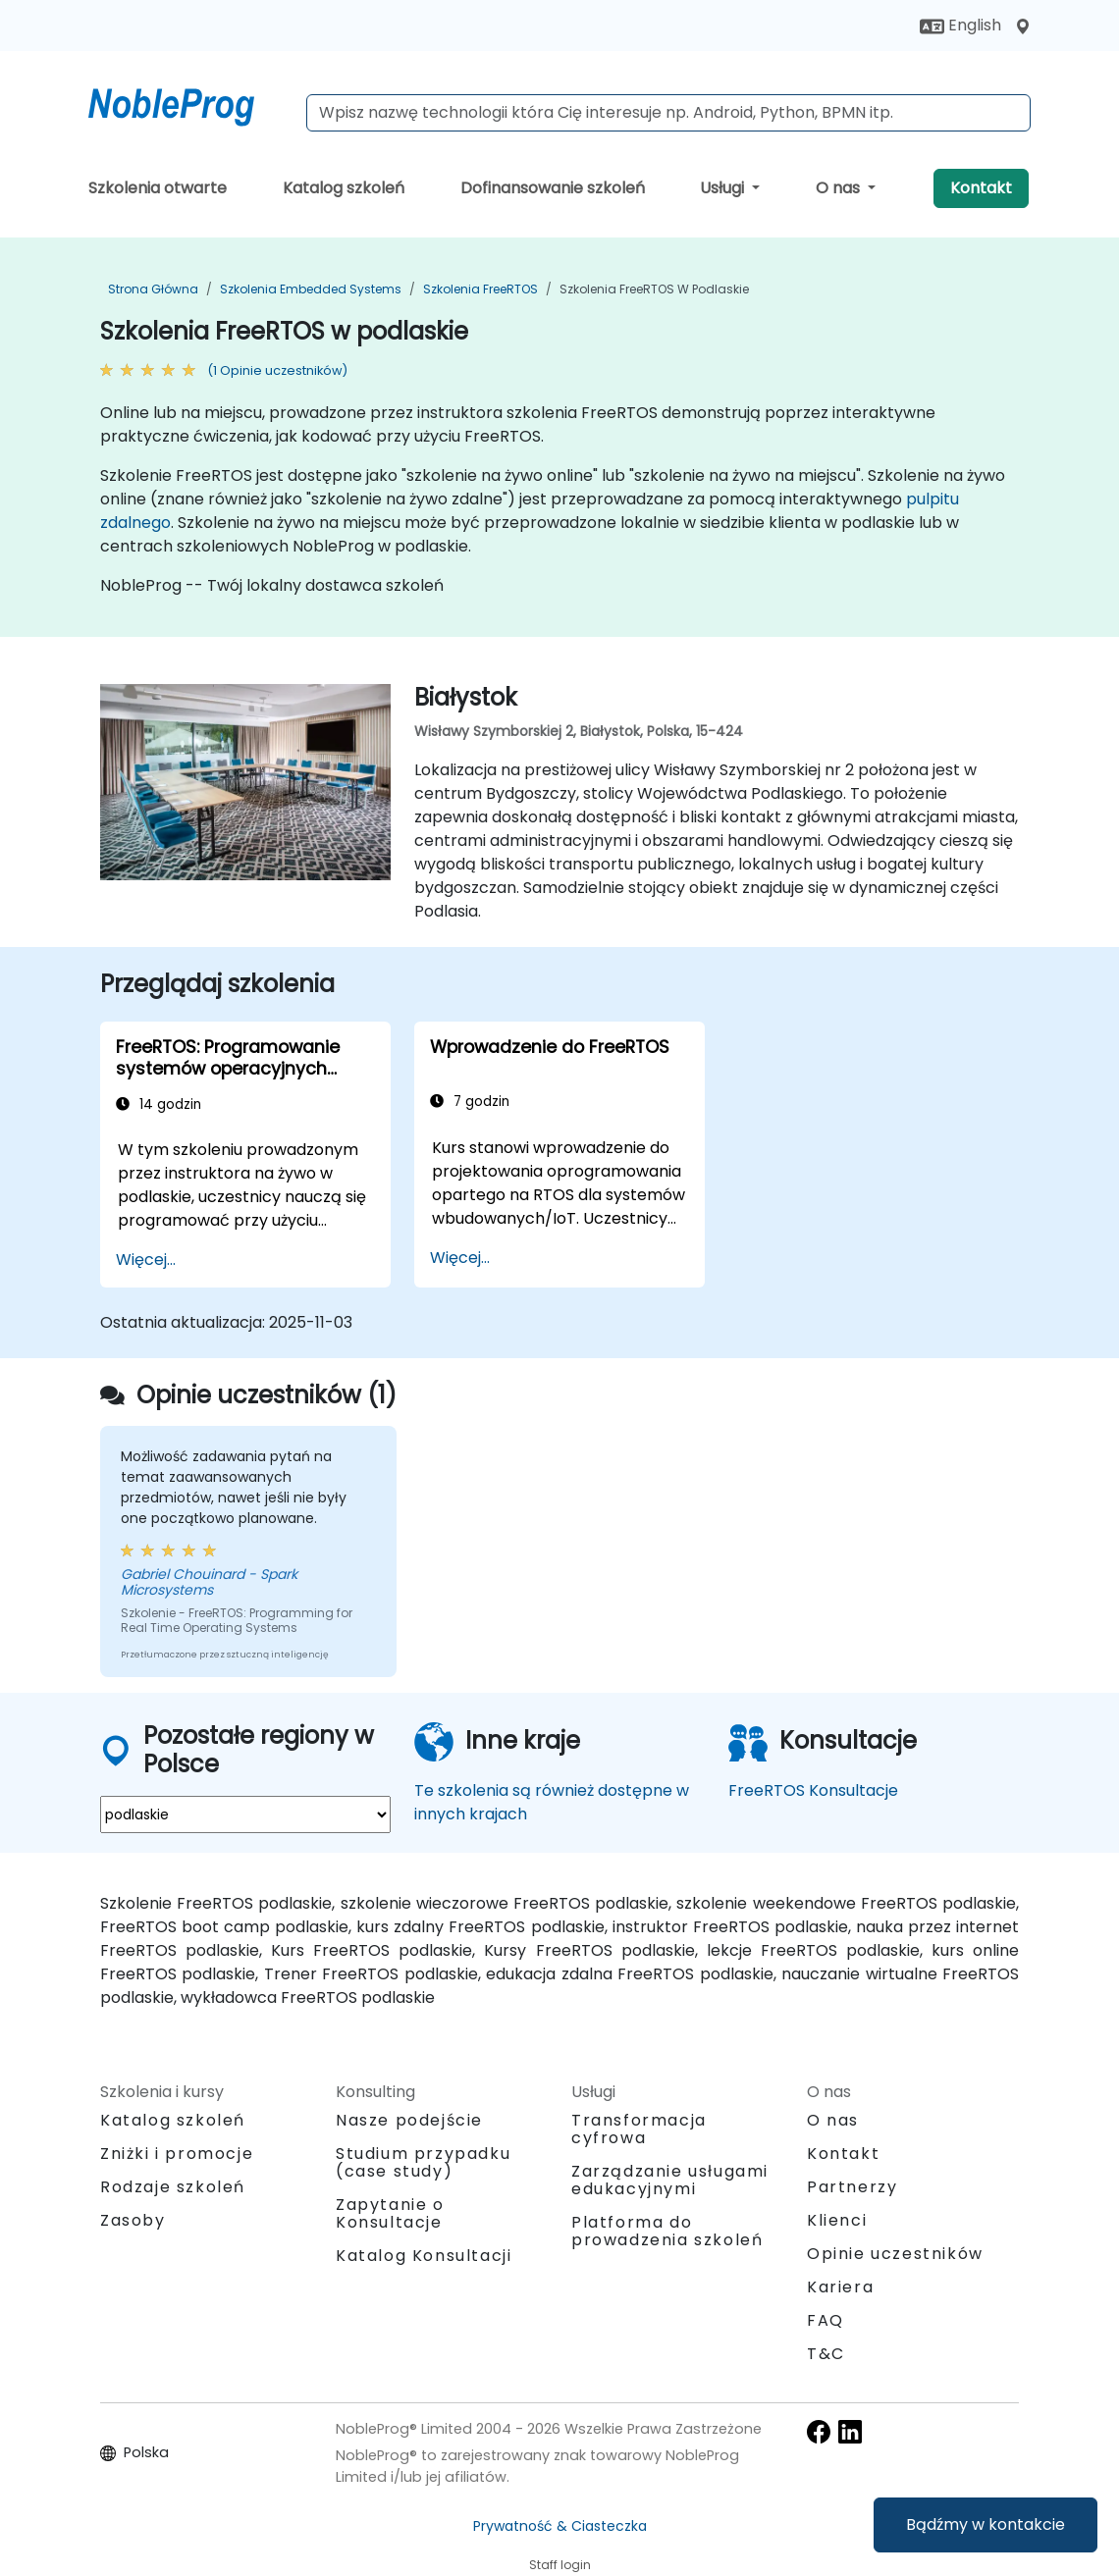 This screenshot has width=1119, height=2576. Describe the element at coordinates (895, 2253) in the screenshot. I see `Opinie uczestników` at that location.